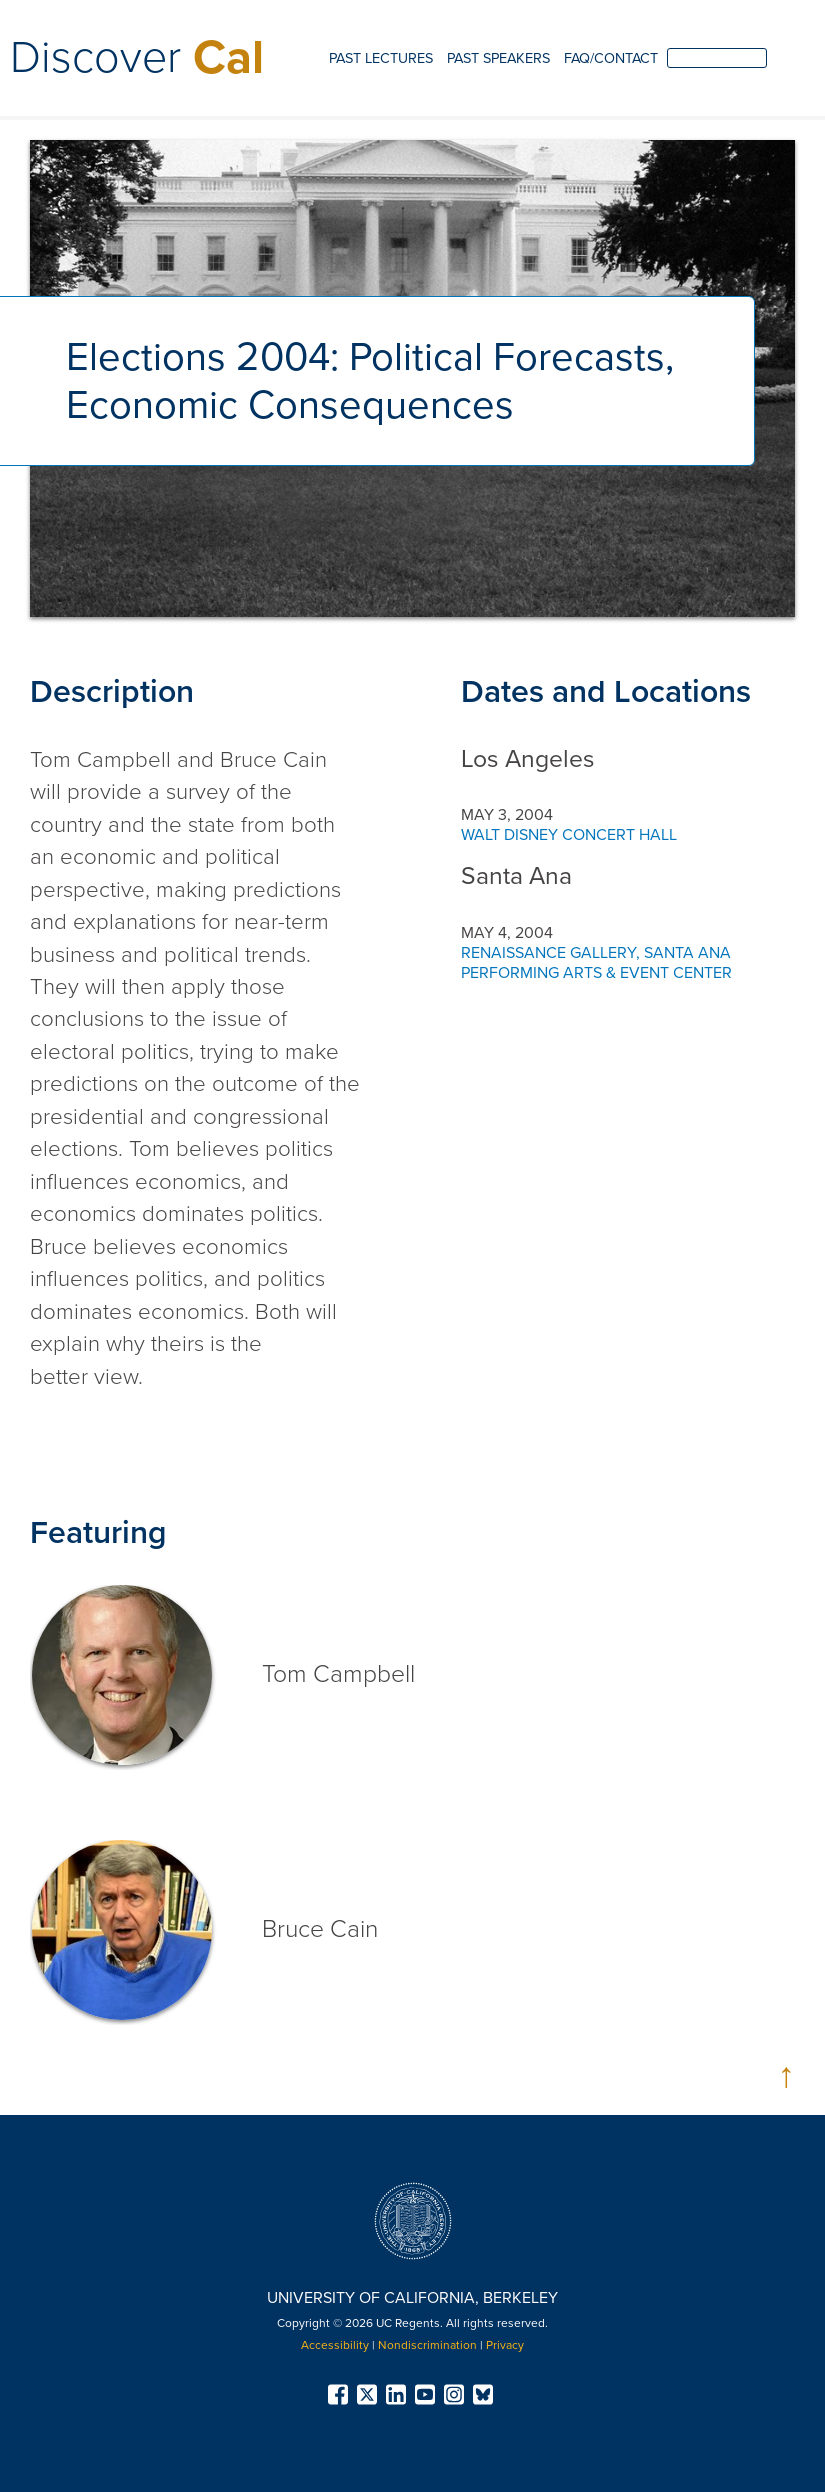  I want to click on Renaissance Gallery, Santa Ana Performing Arts & Event Center, so click(596, 963).